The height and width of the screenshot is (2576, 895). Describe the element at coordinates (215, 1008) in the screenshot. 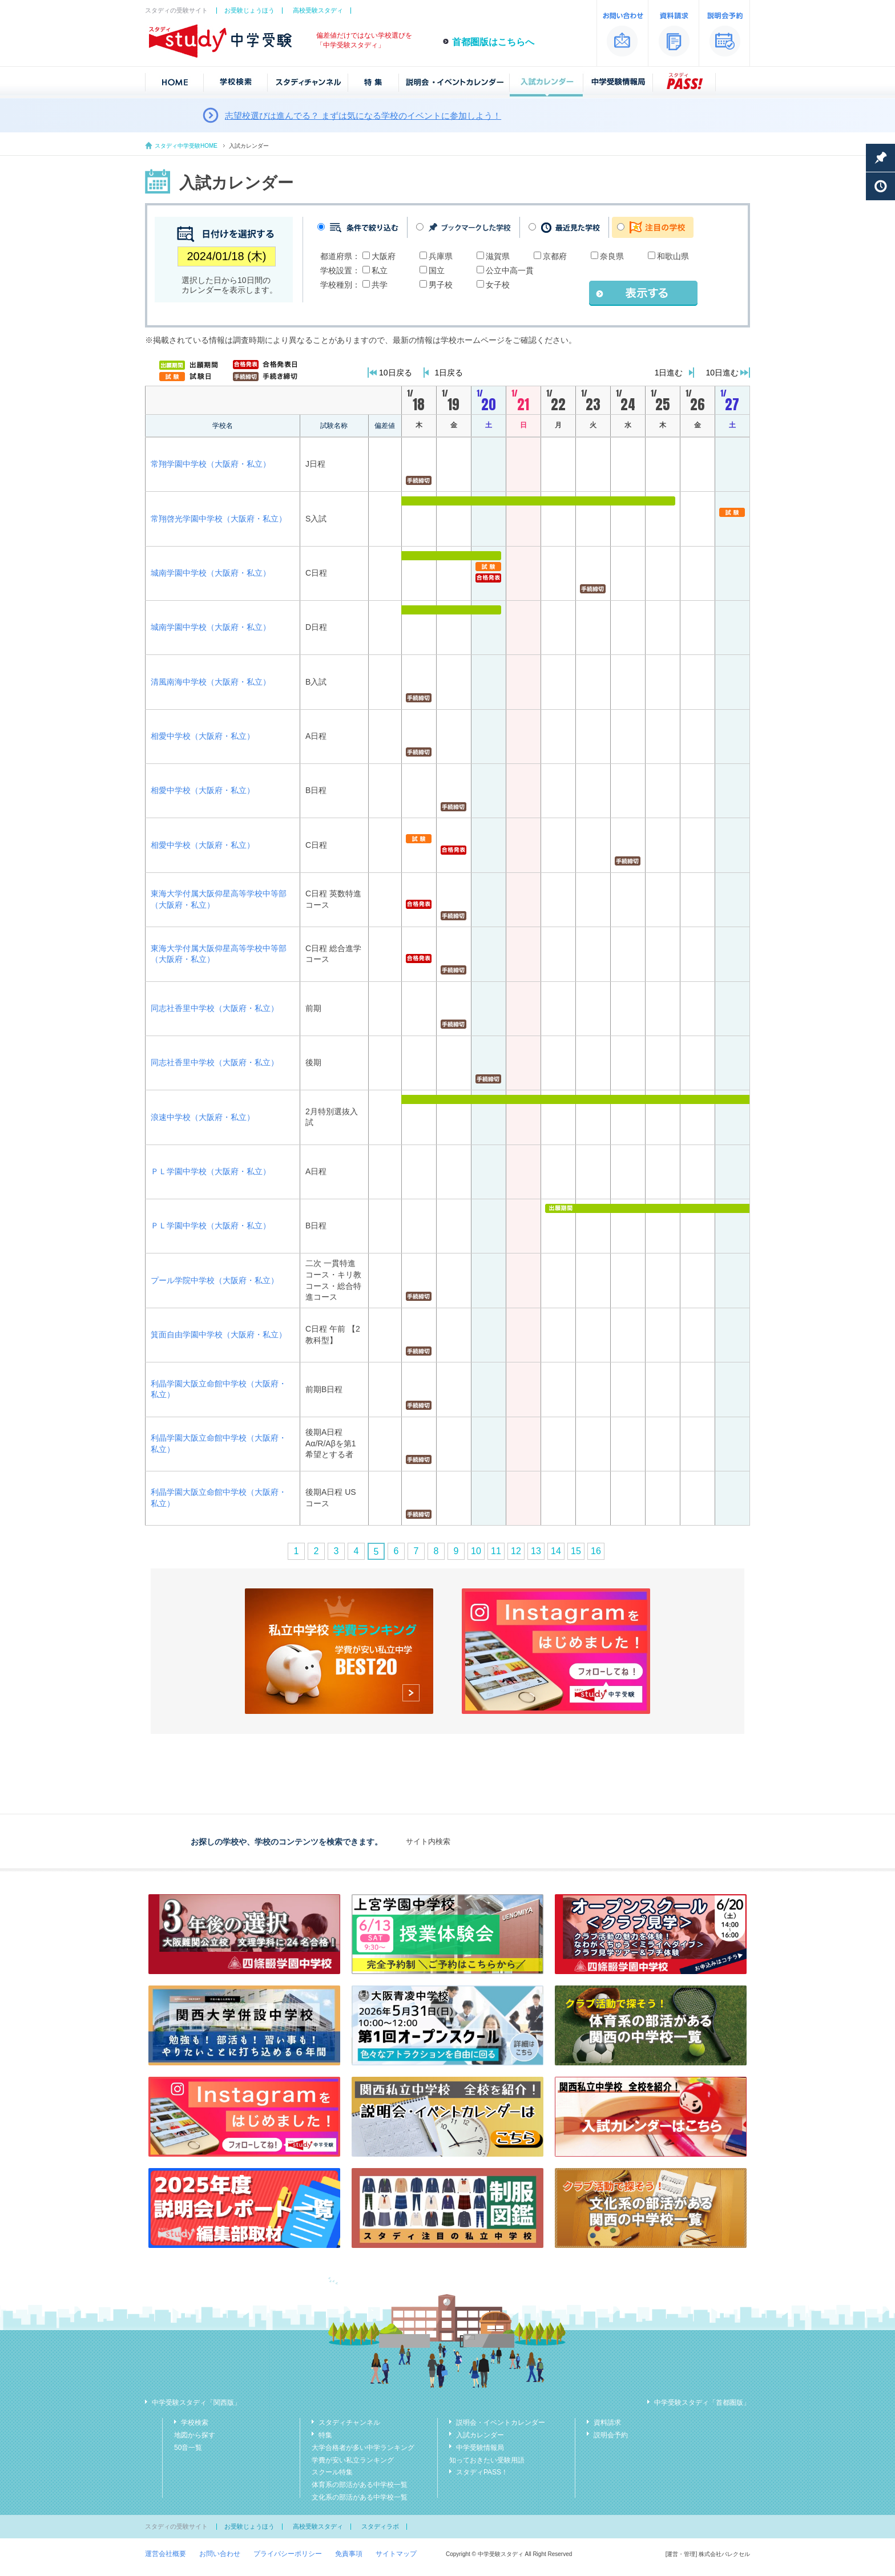

I see `同志社香里中学校（大阪府・私立）` at that location.